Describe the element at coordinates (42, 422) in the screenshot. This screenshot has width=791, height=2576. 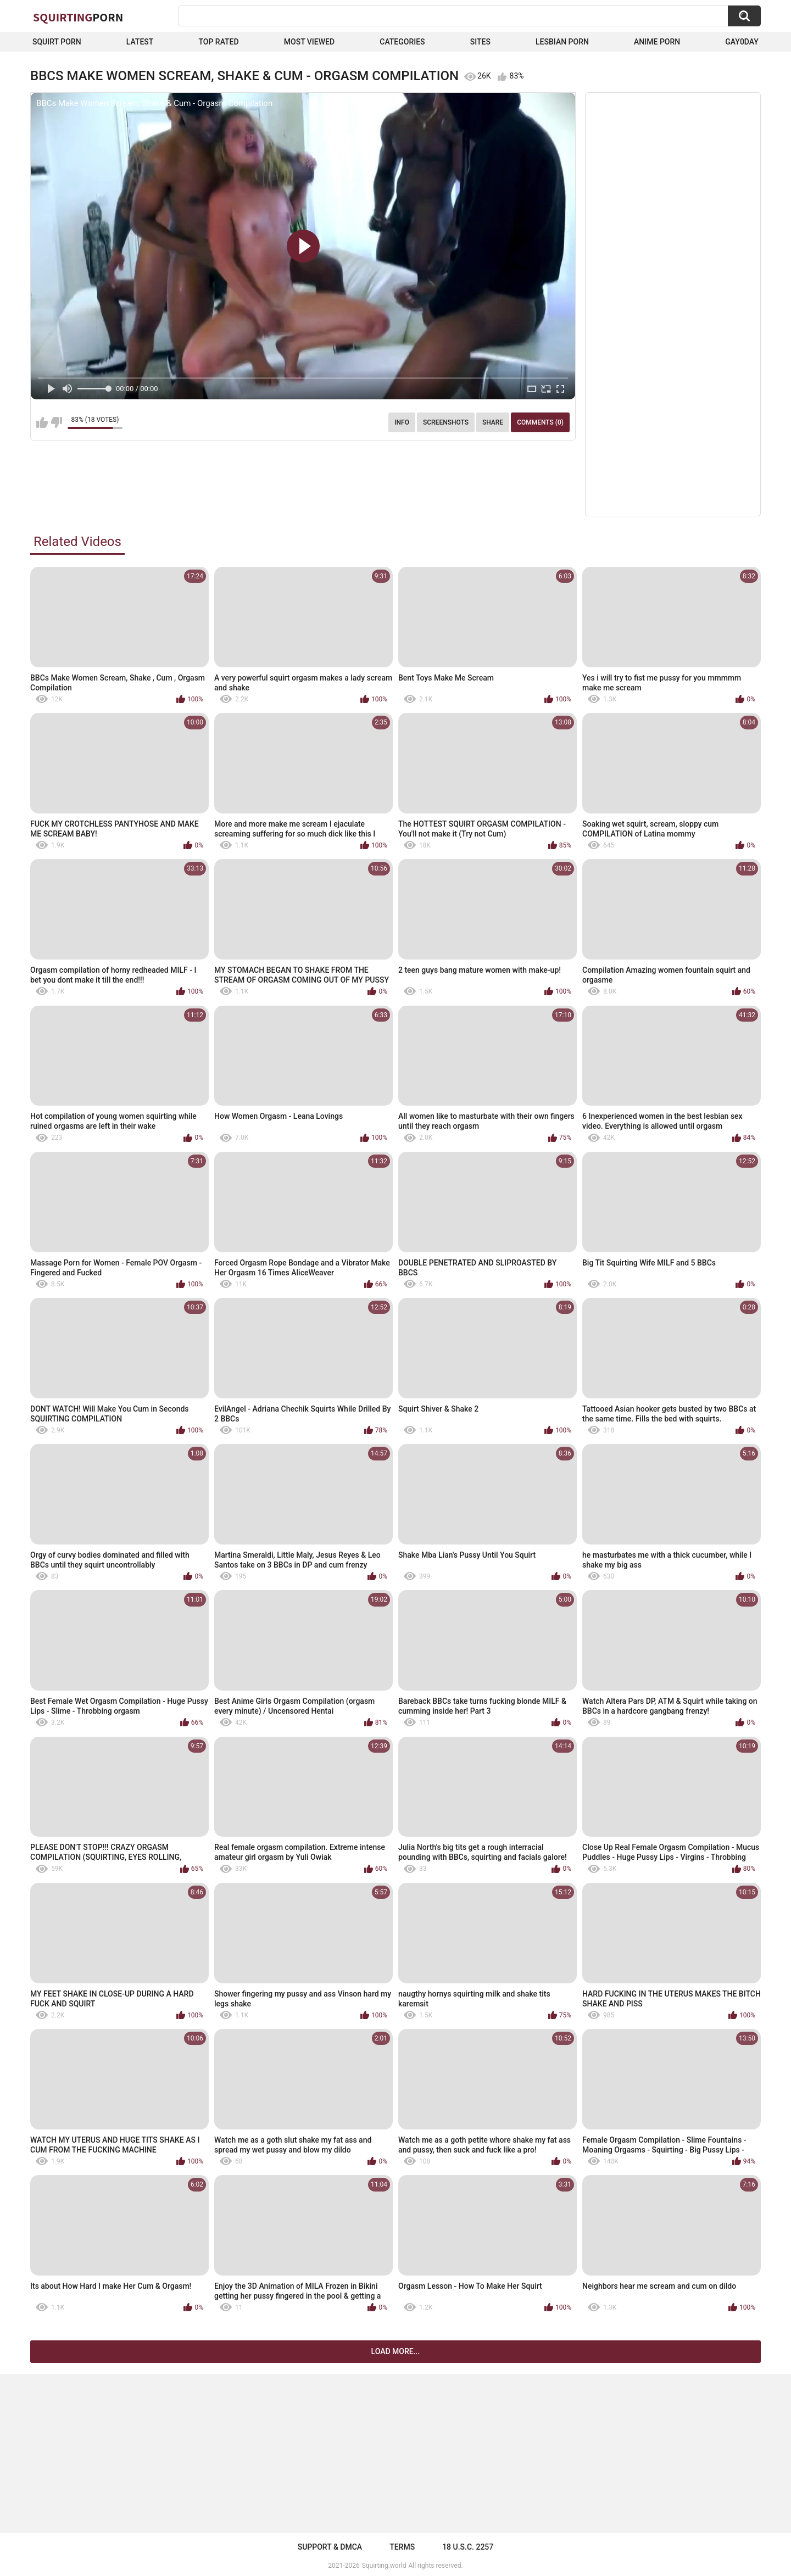
I see `I like this video` at that location.